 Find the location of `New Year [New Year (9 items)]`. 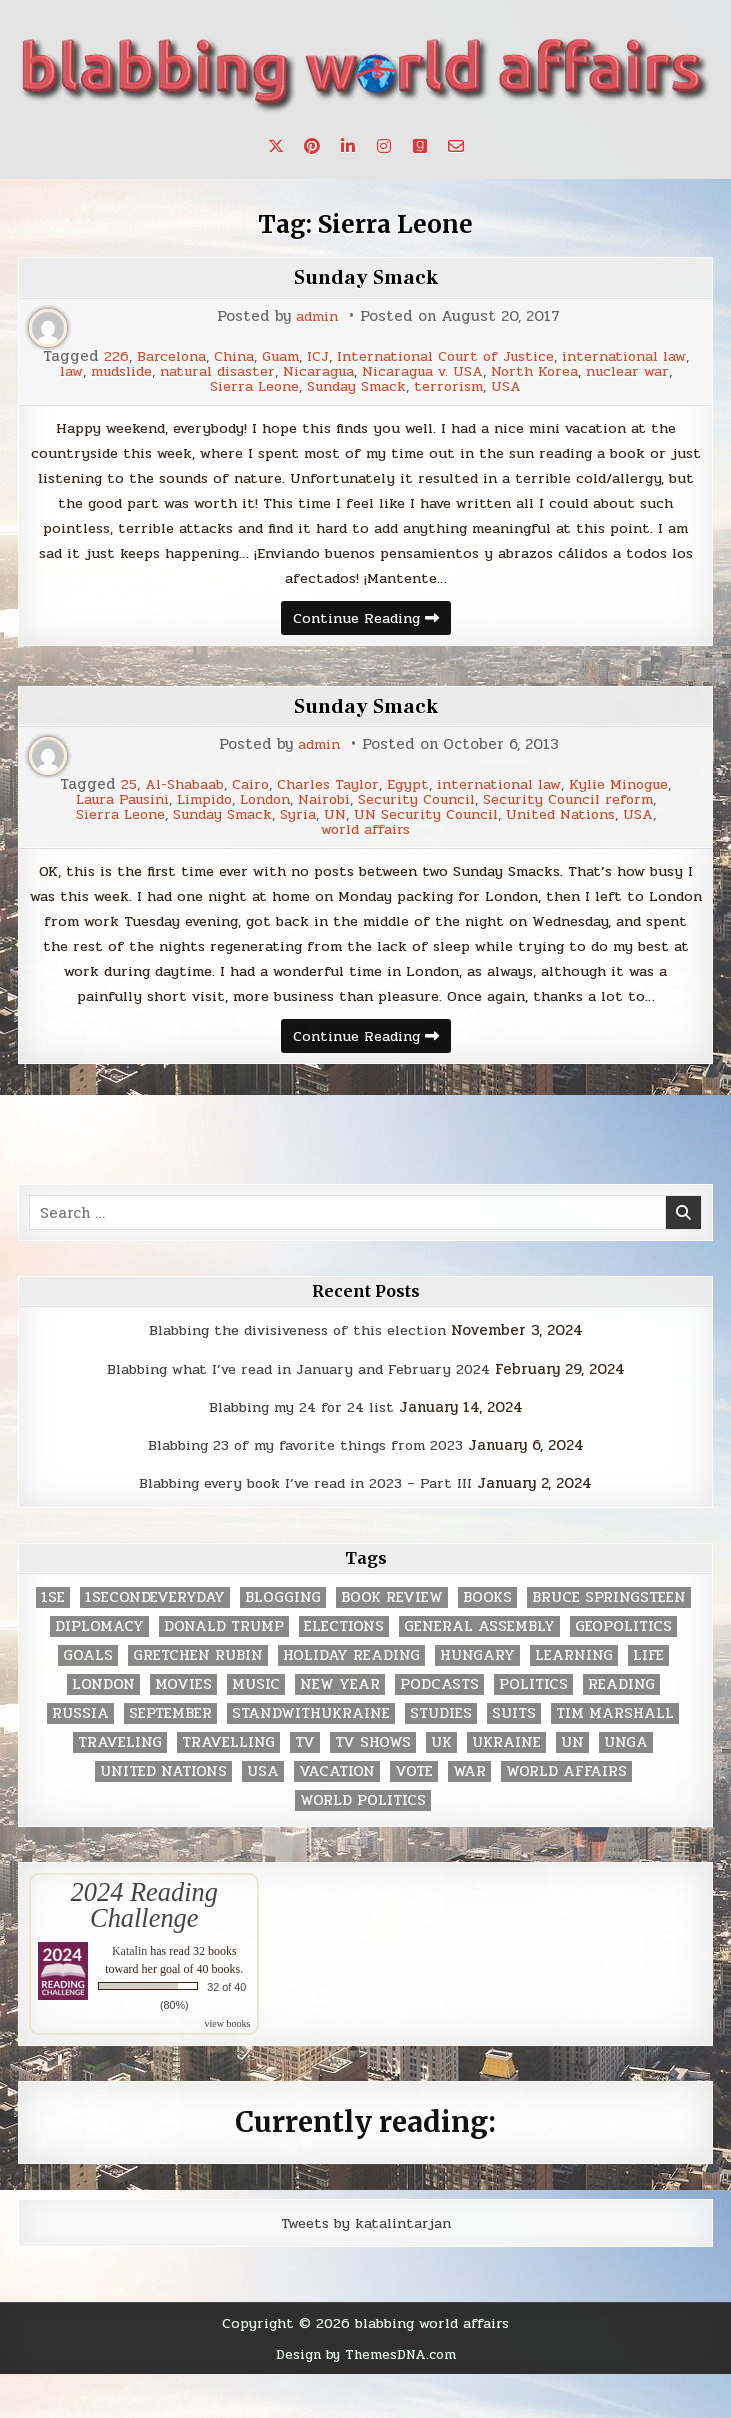

New Year [New Year (9 items)] is located at coordinates (340, 1728).